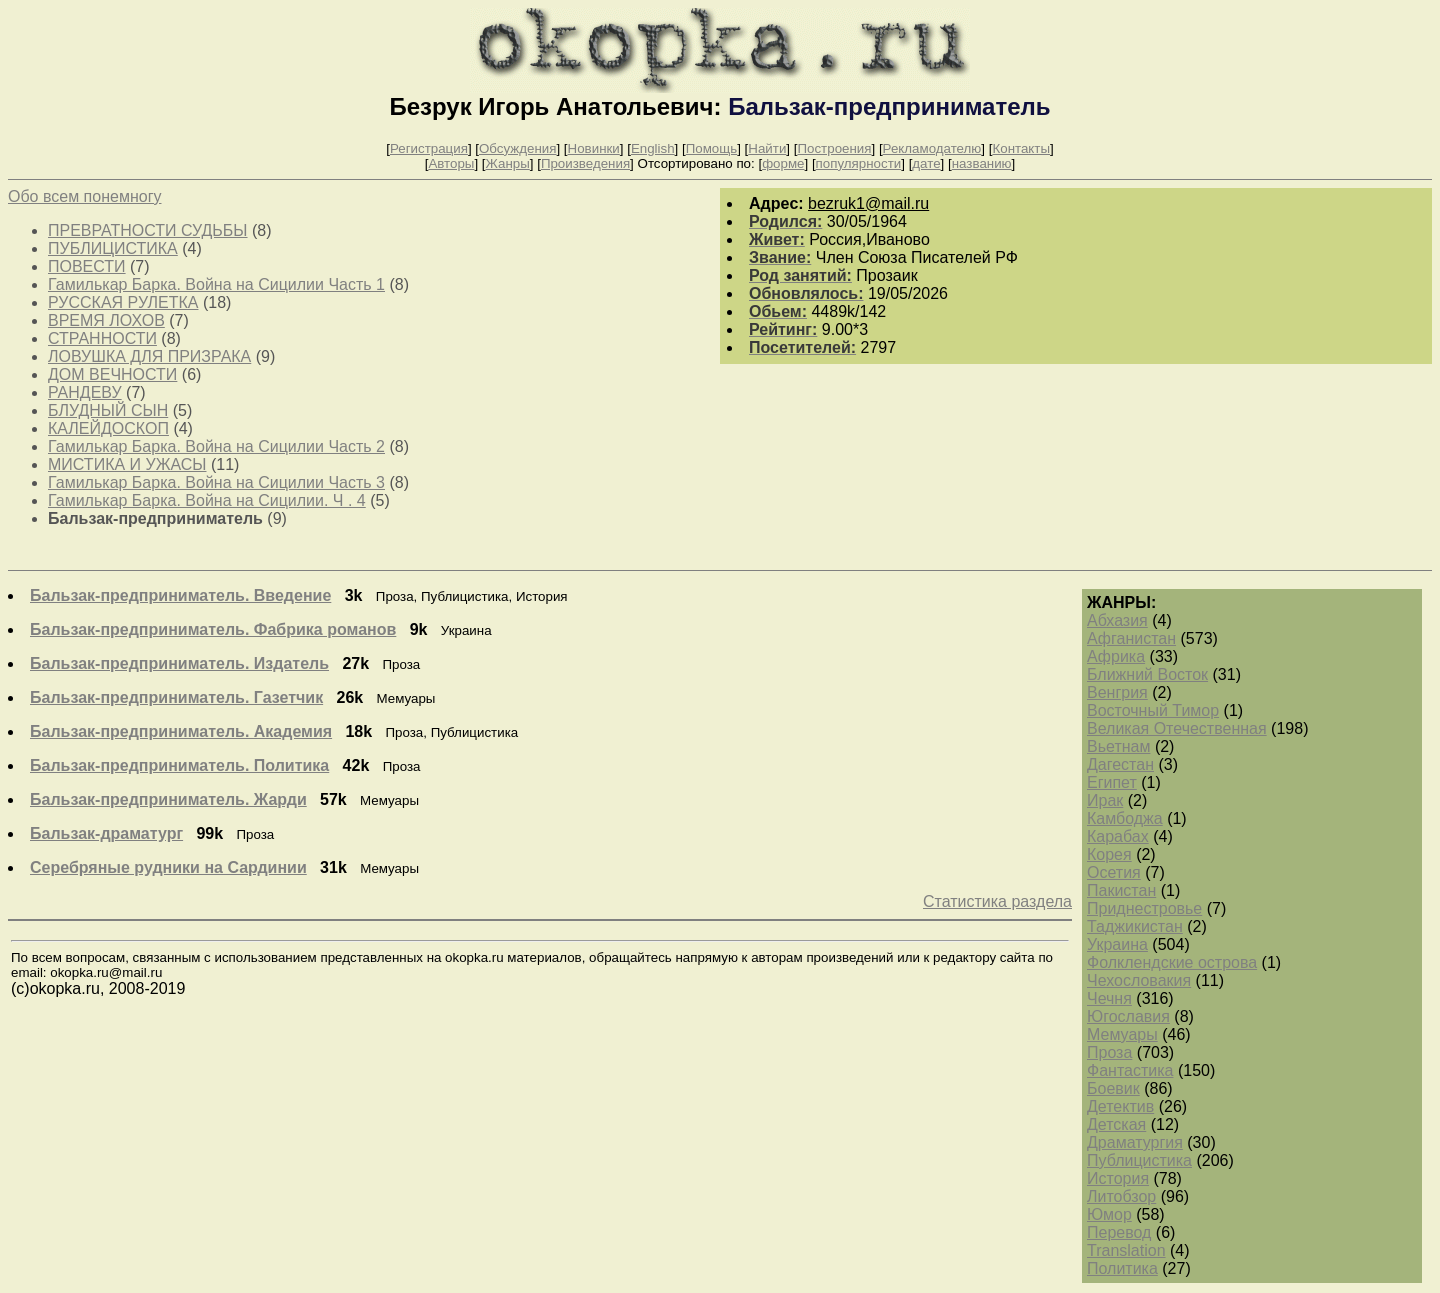  Describe the element at coordinates (1135, 1142) in the screenshot. I see `Драматургия` at that location.